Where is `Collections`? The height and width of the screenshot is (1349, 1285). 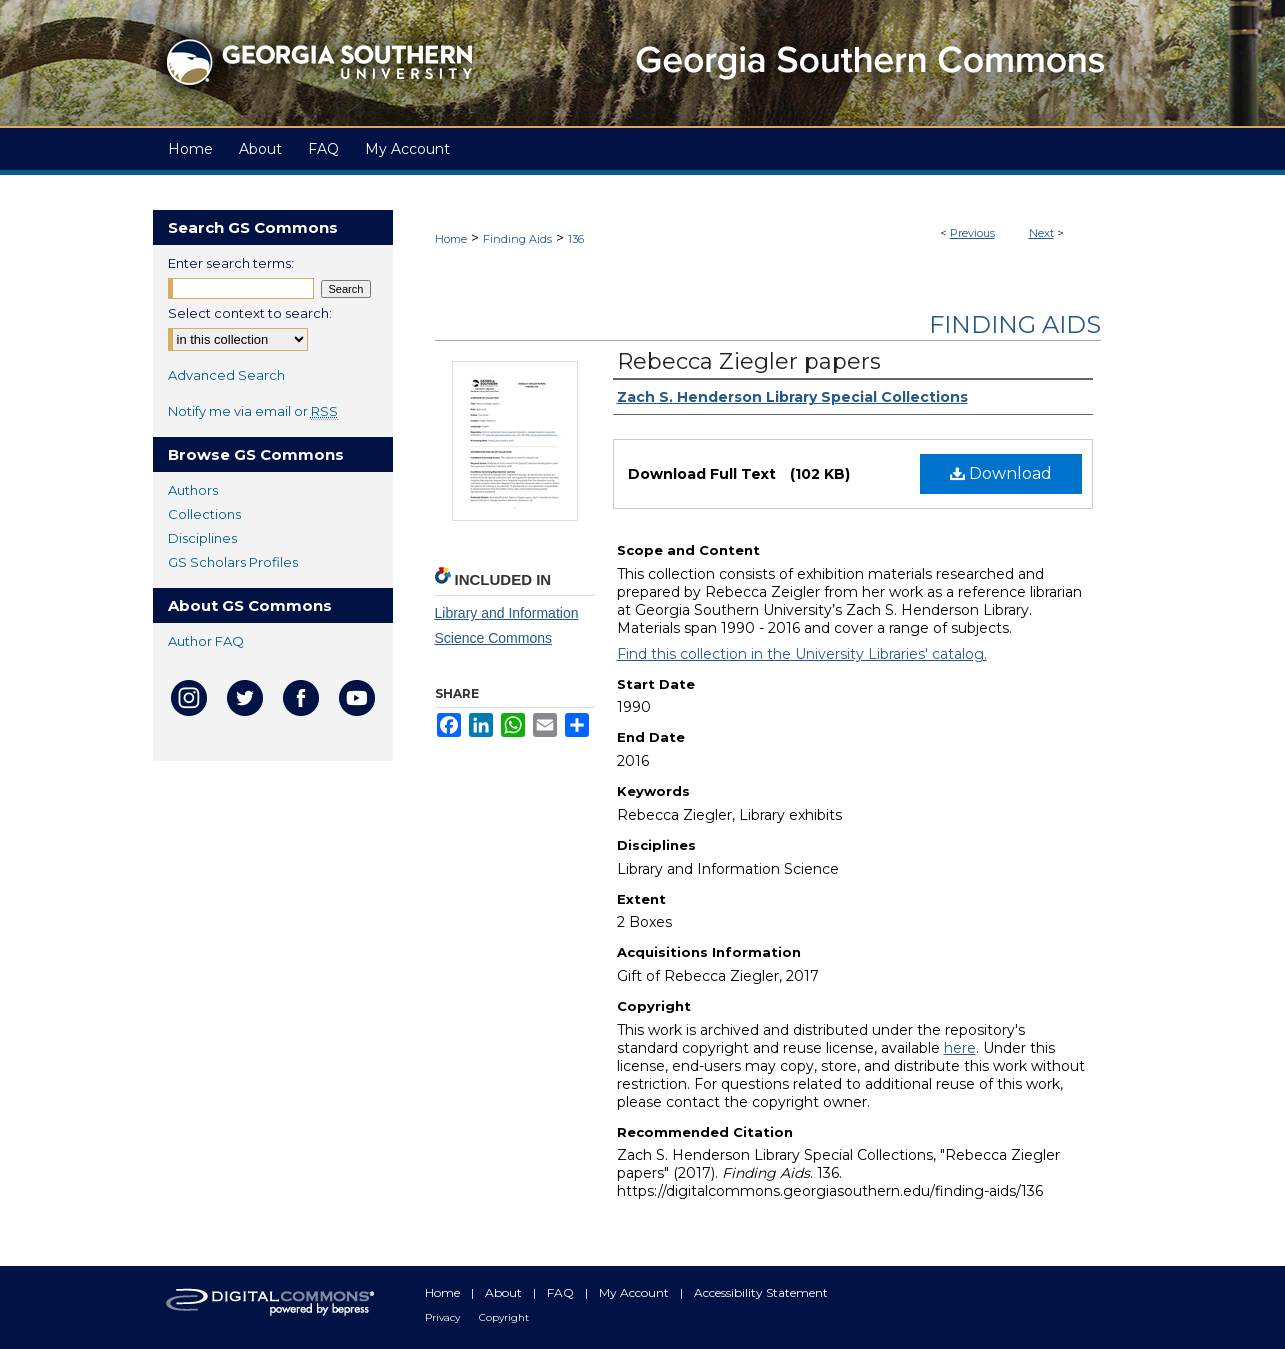 Collections is located at coordinates (204, 514).